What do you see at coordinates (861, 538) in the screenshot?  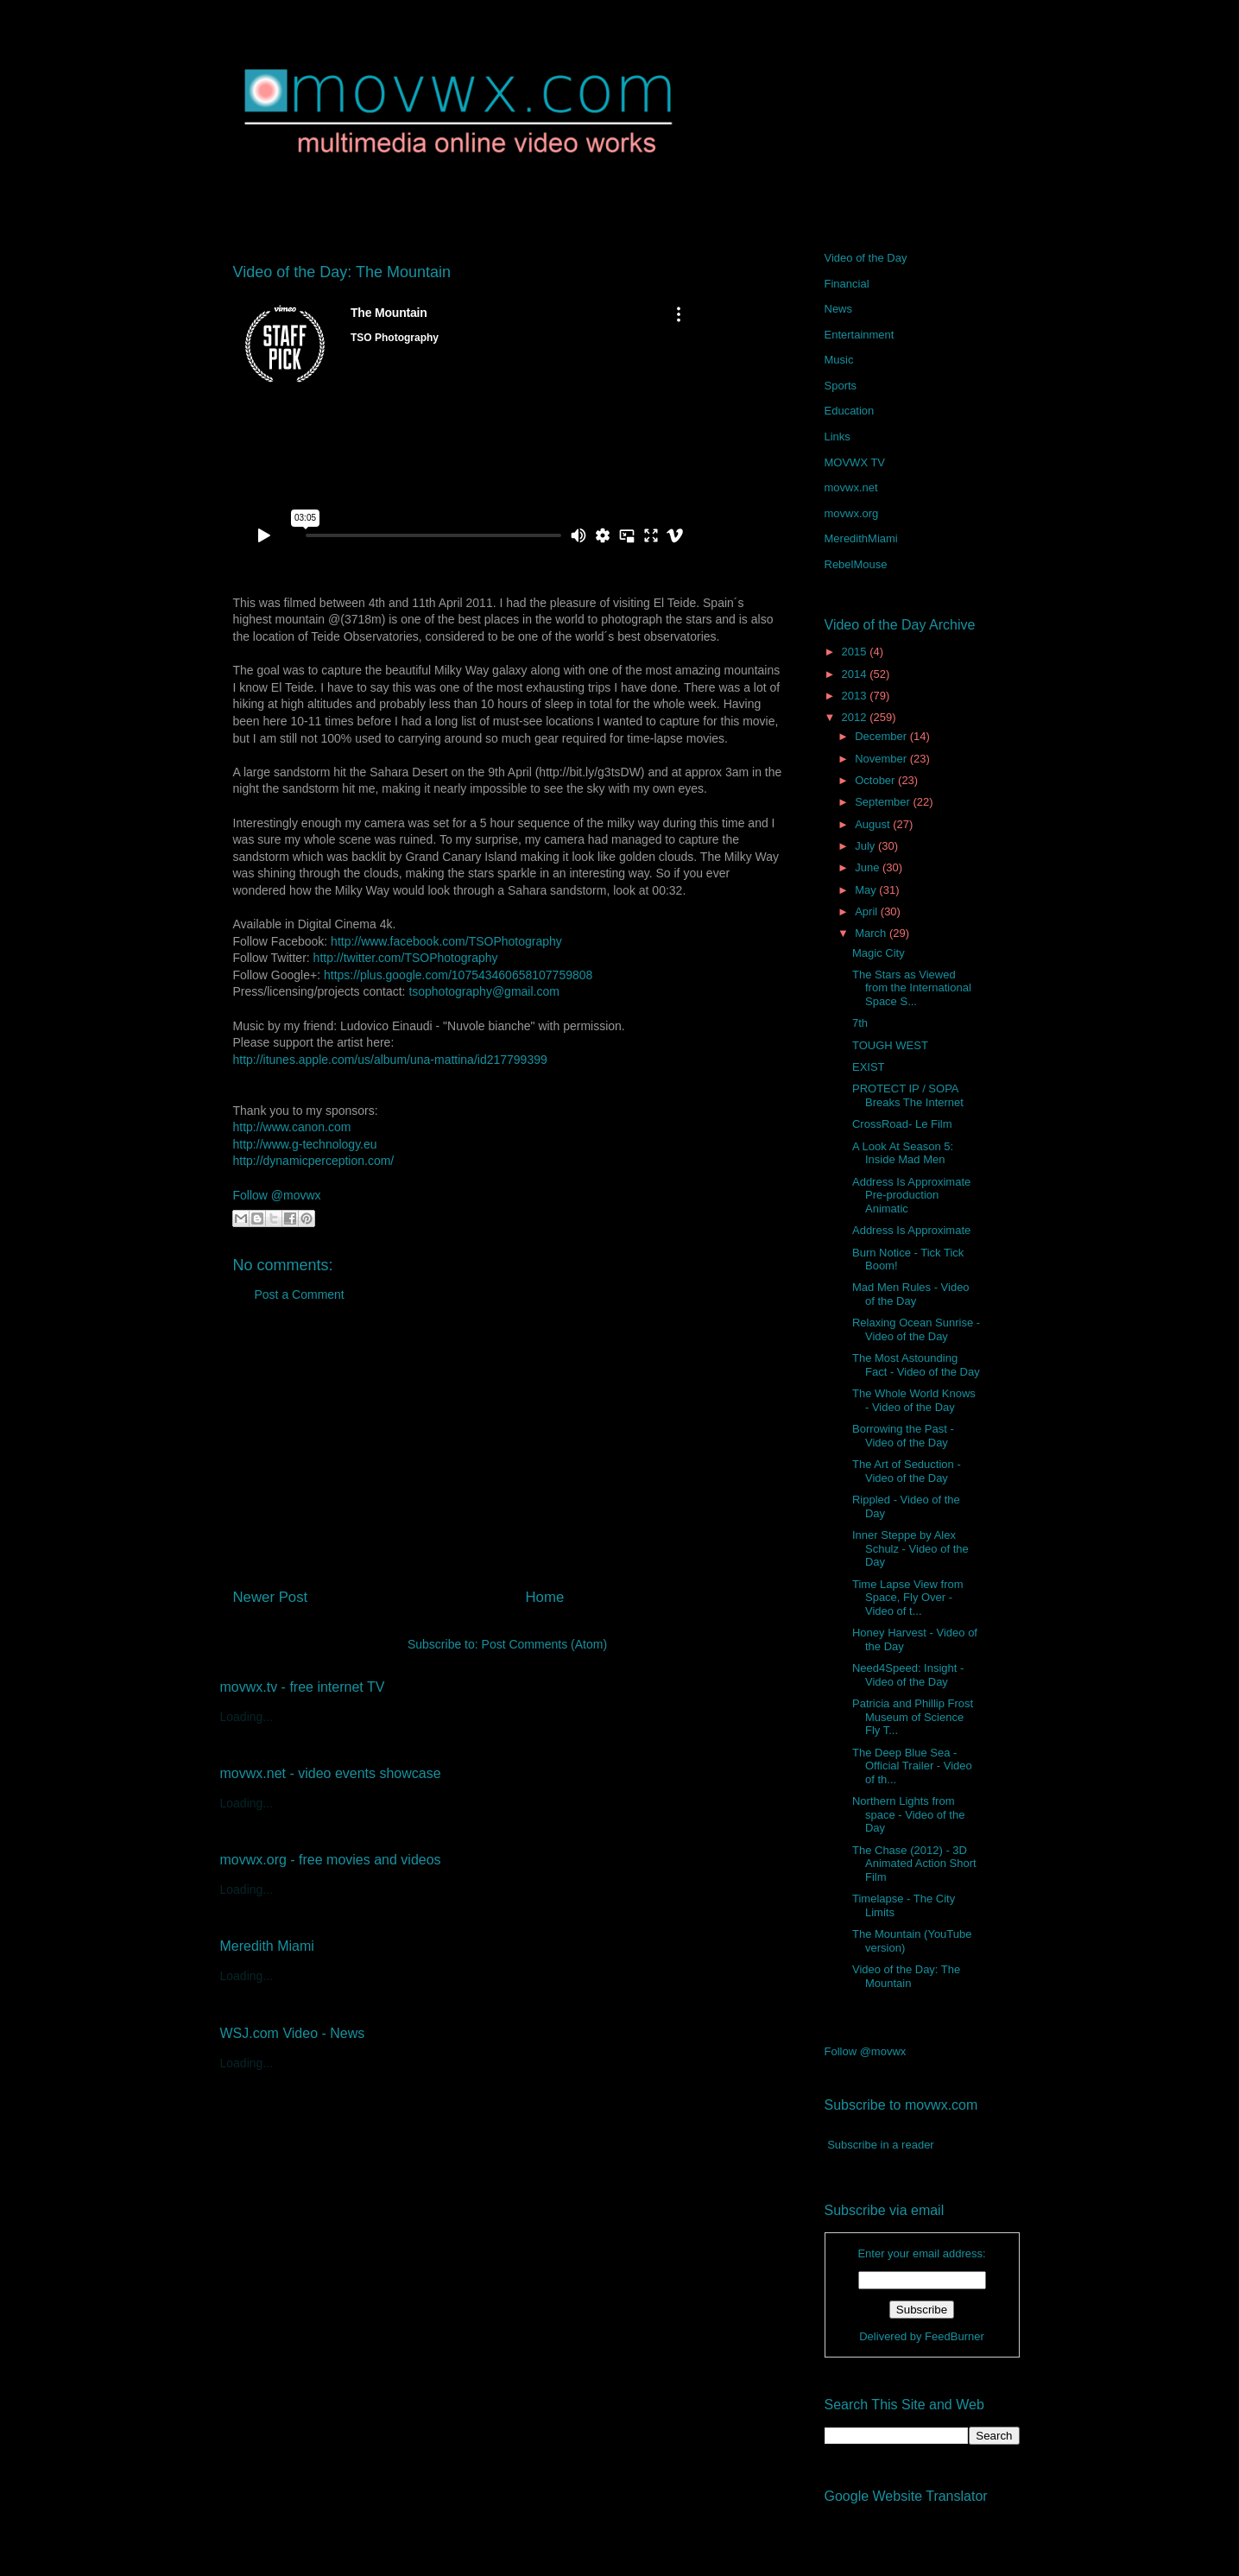 I see `MeredithMiami` at bounding box center [861, 538].